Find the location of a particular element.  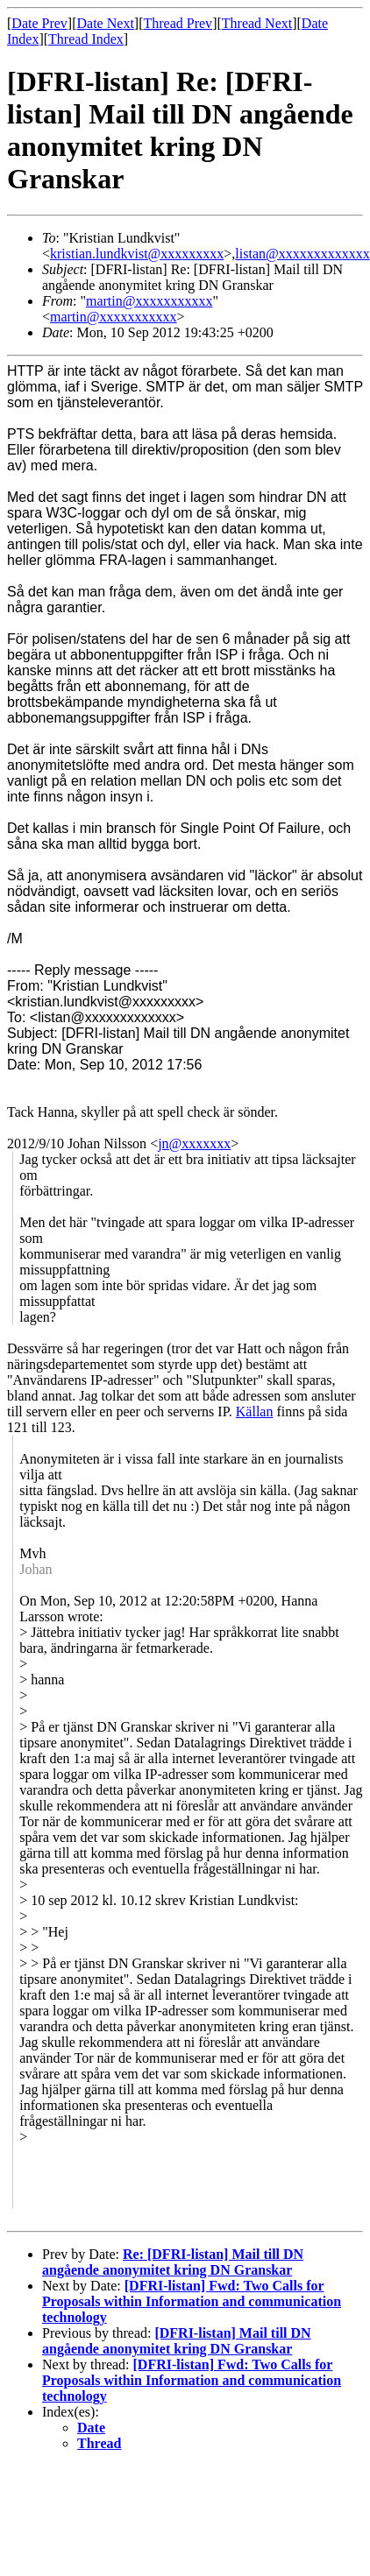

Date Next is located at coordinates (105, 23).